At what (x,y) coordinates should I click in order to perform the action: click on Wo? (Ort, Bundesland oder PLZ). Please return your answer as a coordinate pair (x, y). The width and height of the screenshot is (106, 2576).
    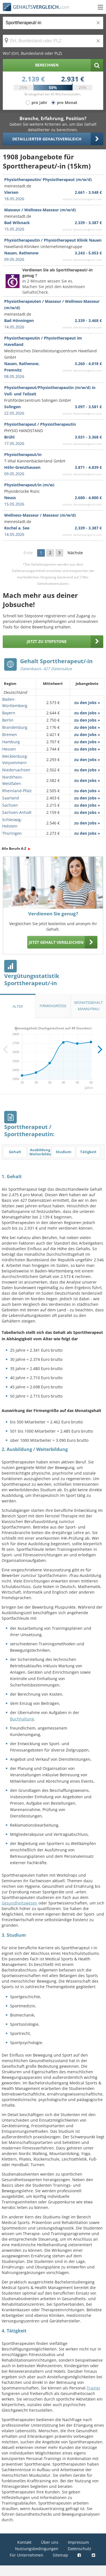
    Looking at the image, I should click on (32, 53).